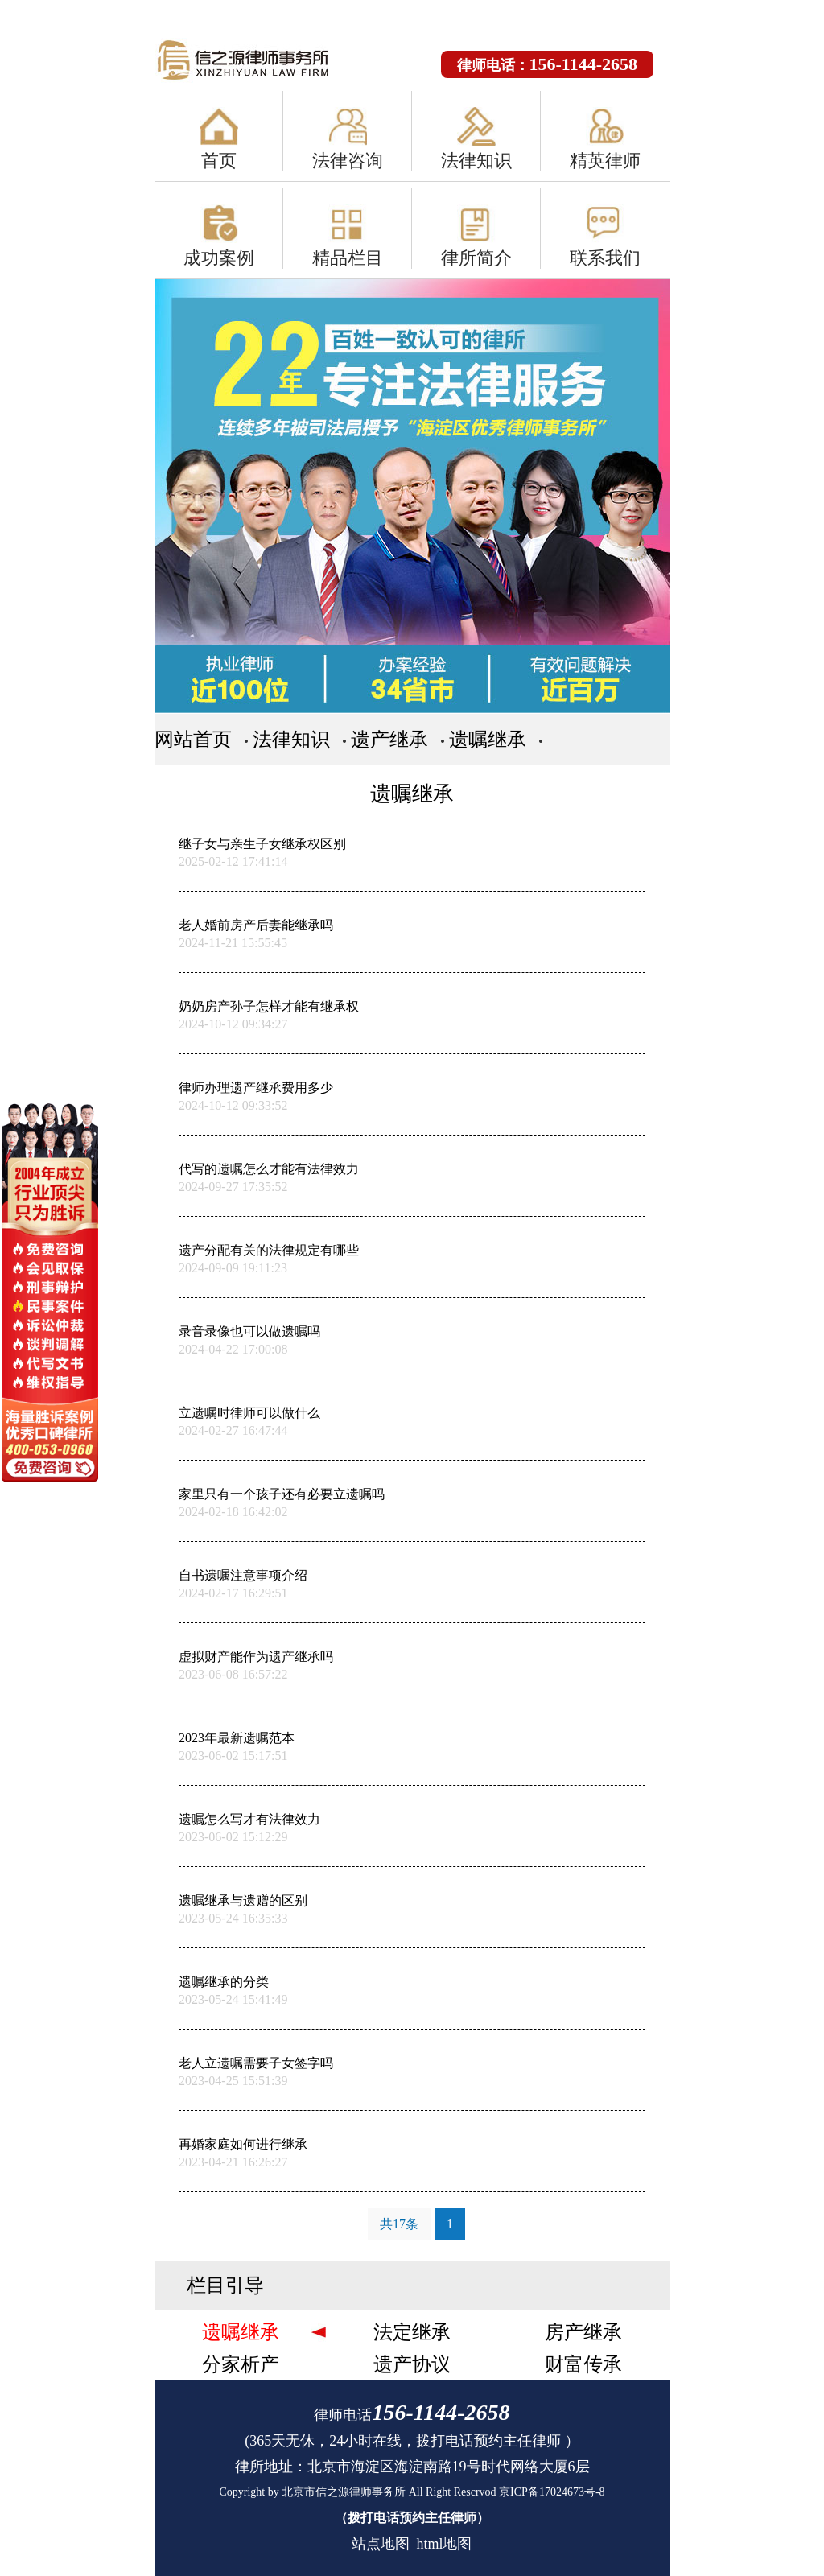 Image resolution: width=824 pixels, height=2576 pixels. What do you see at coordinates (476, 258) in the screenshot?
I see `律所简介` at bounding box center [476, 258].